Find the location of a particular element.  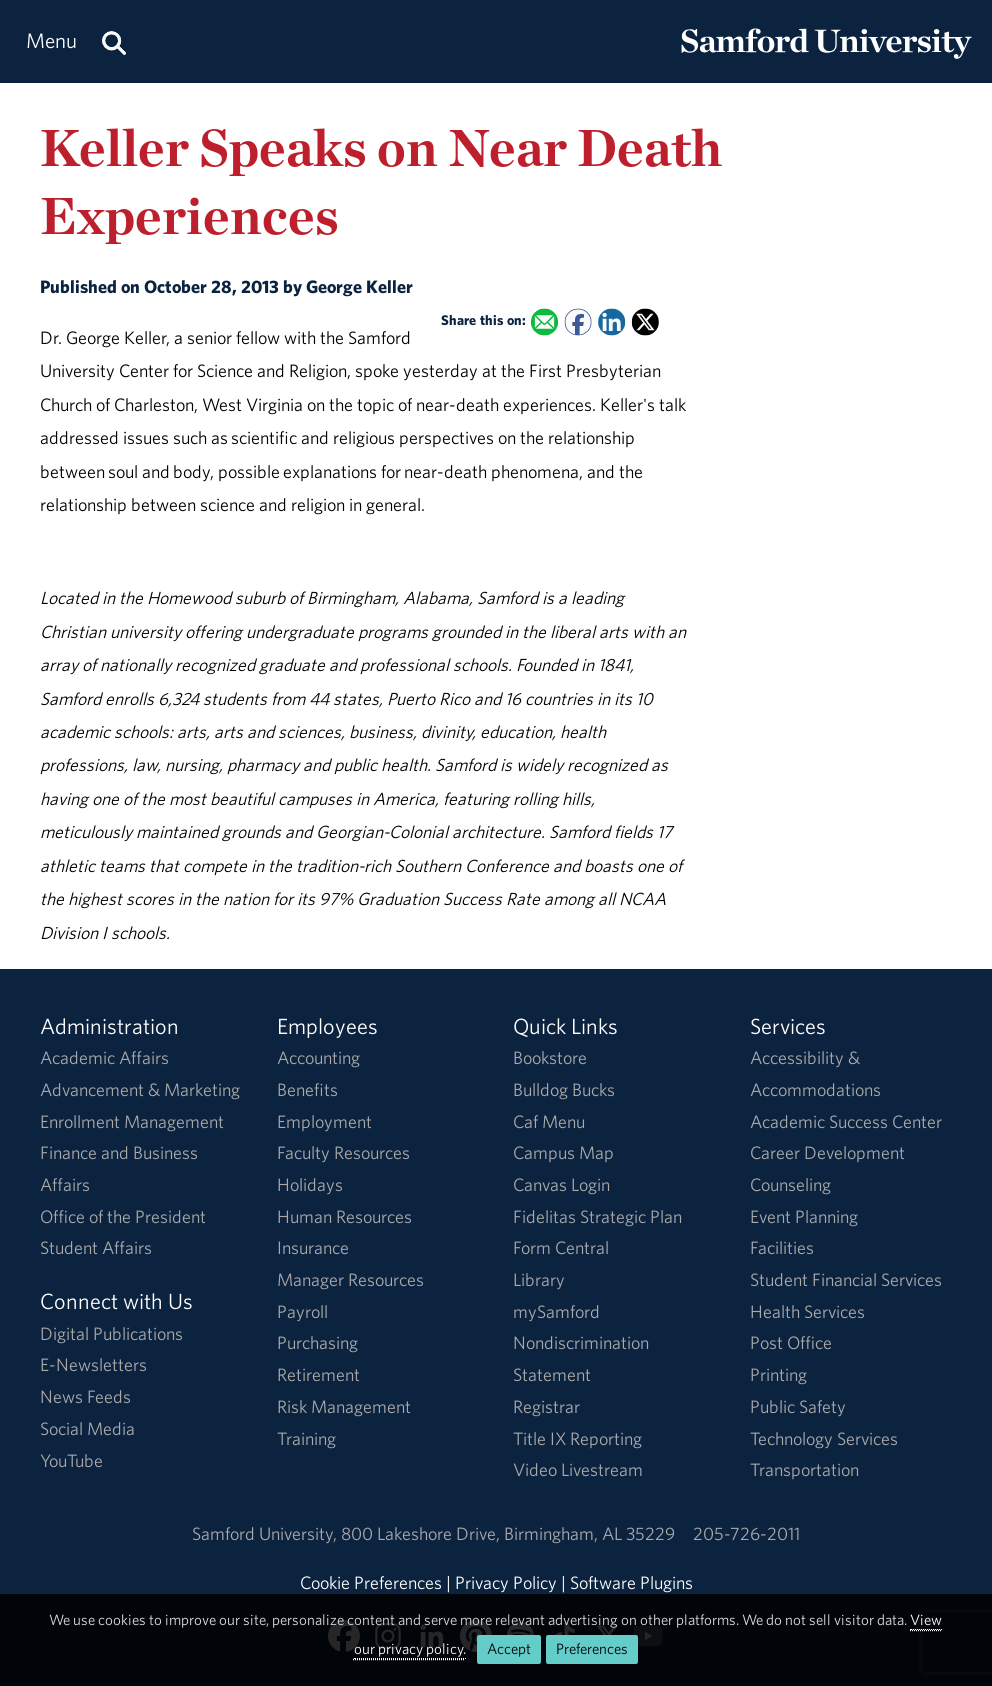

Bulldog Bucks is located at coordinates (564, 1089).